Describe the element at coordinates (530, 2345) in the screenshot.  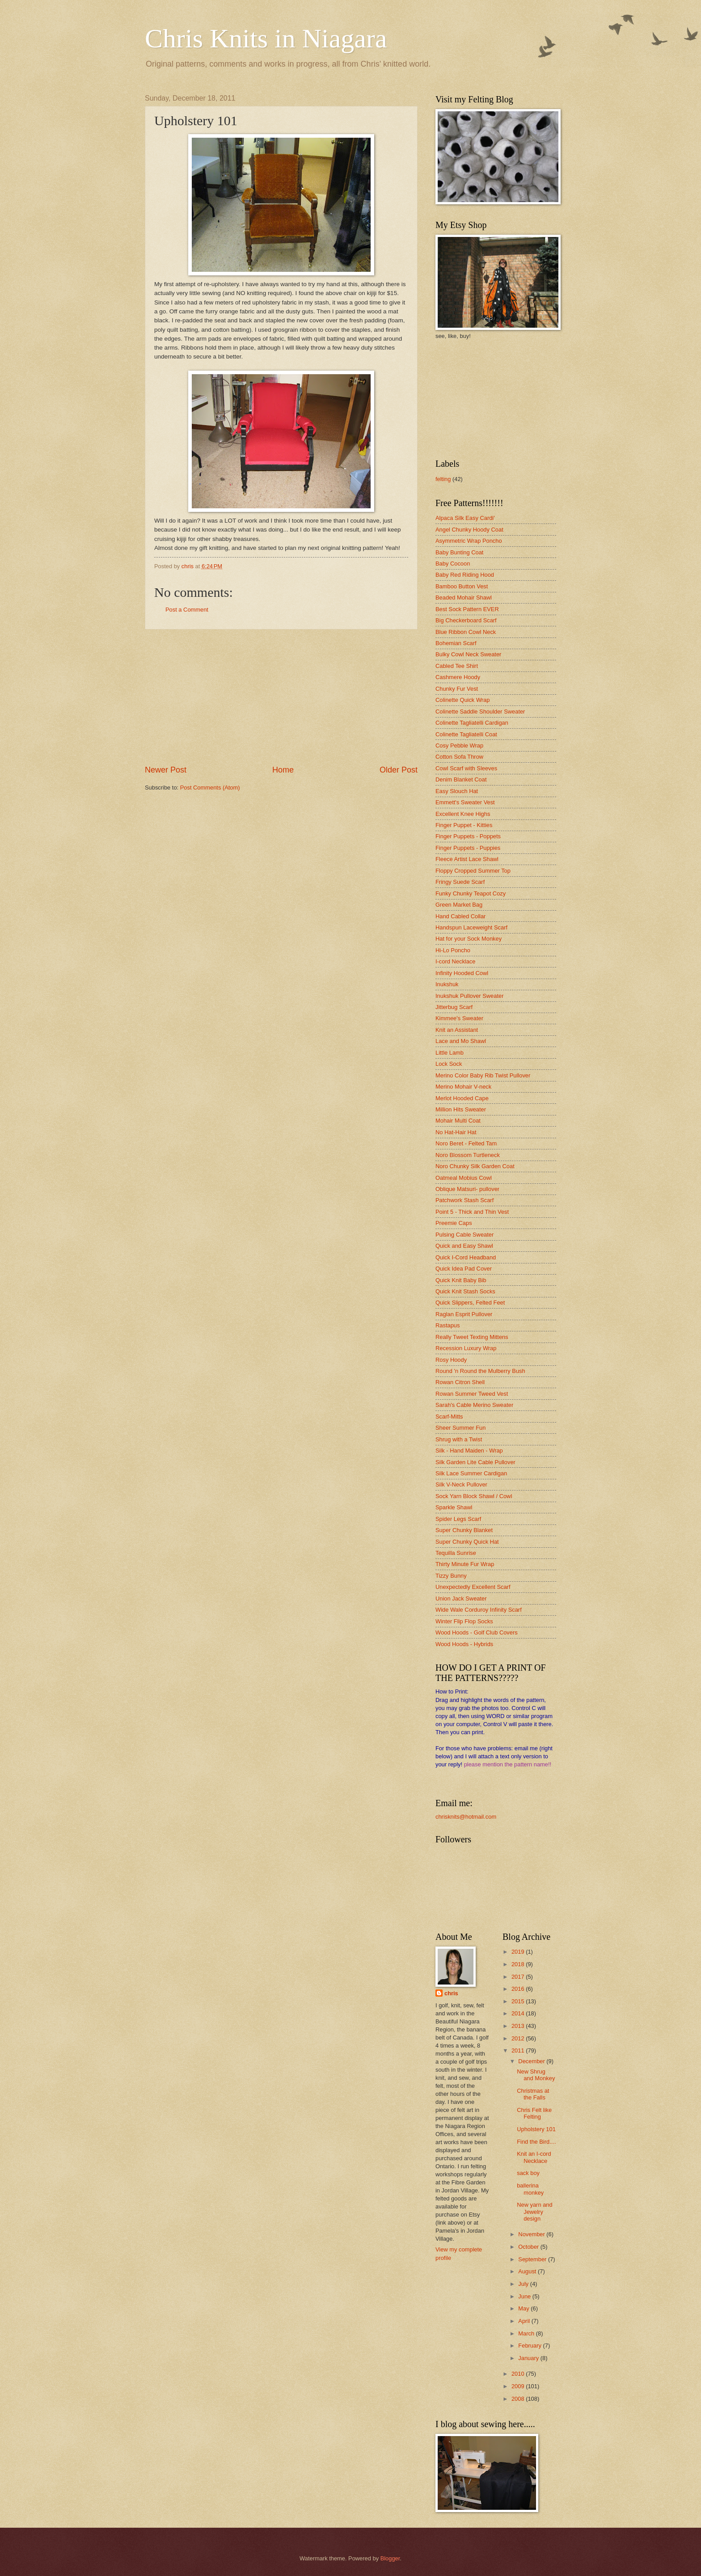
I see `February` at that location.